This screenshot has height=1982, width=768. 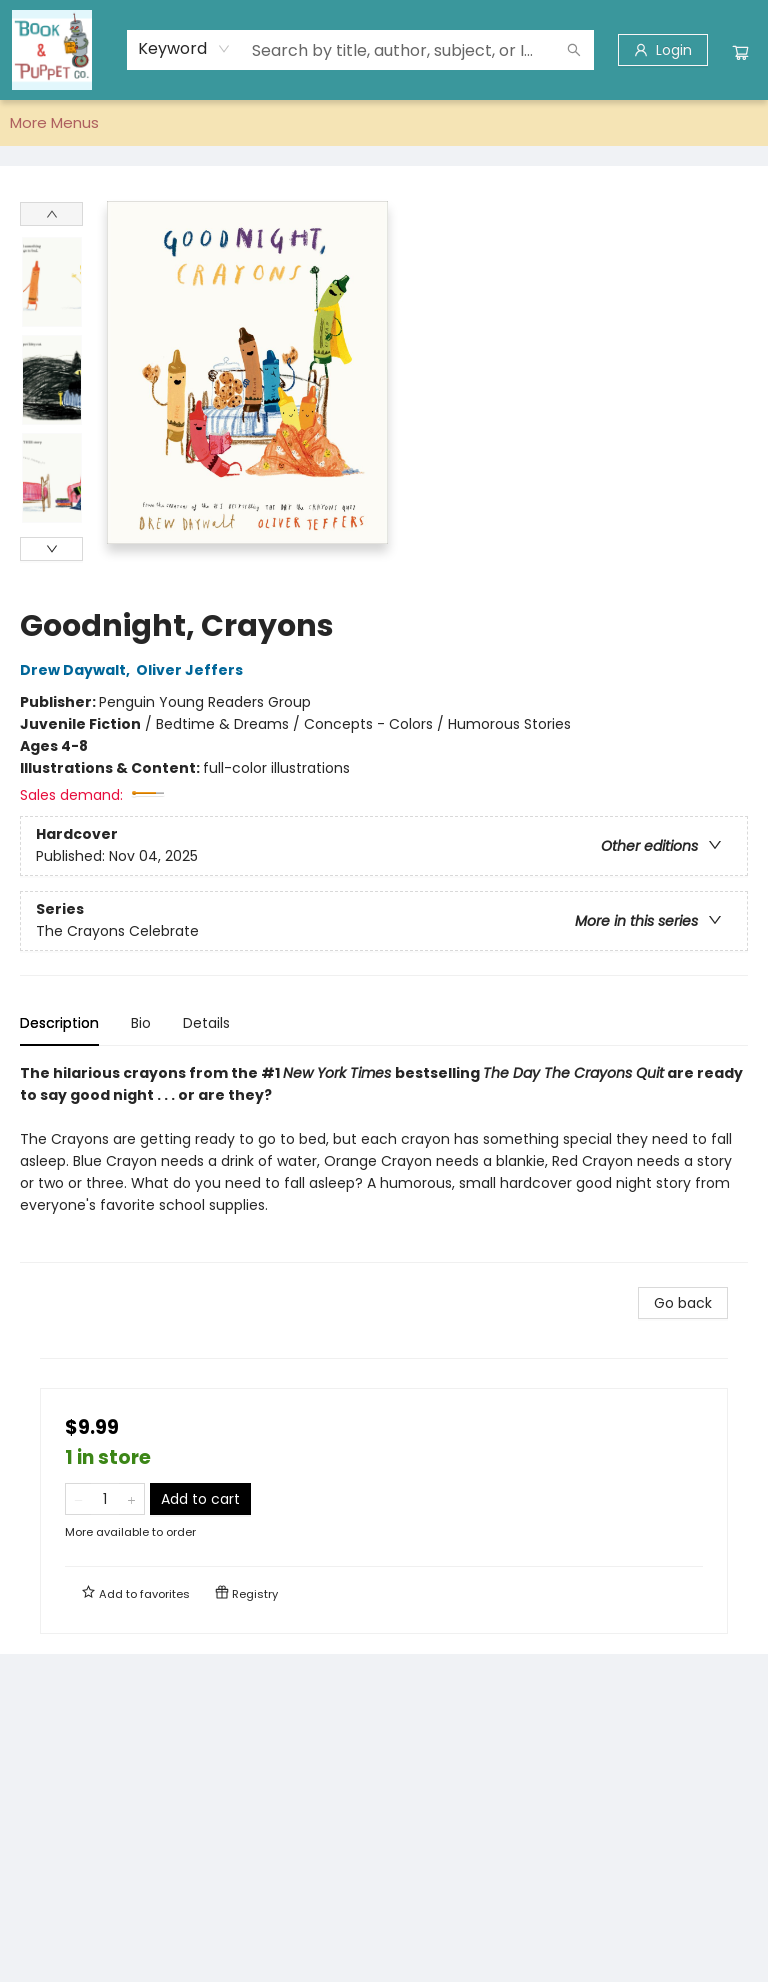 I want to click on Drew Daywalt,, so click(x=78, y=670).